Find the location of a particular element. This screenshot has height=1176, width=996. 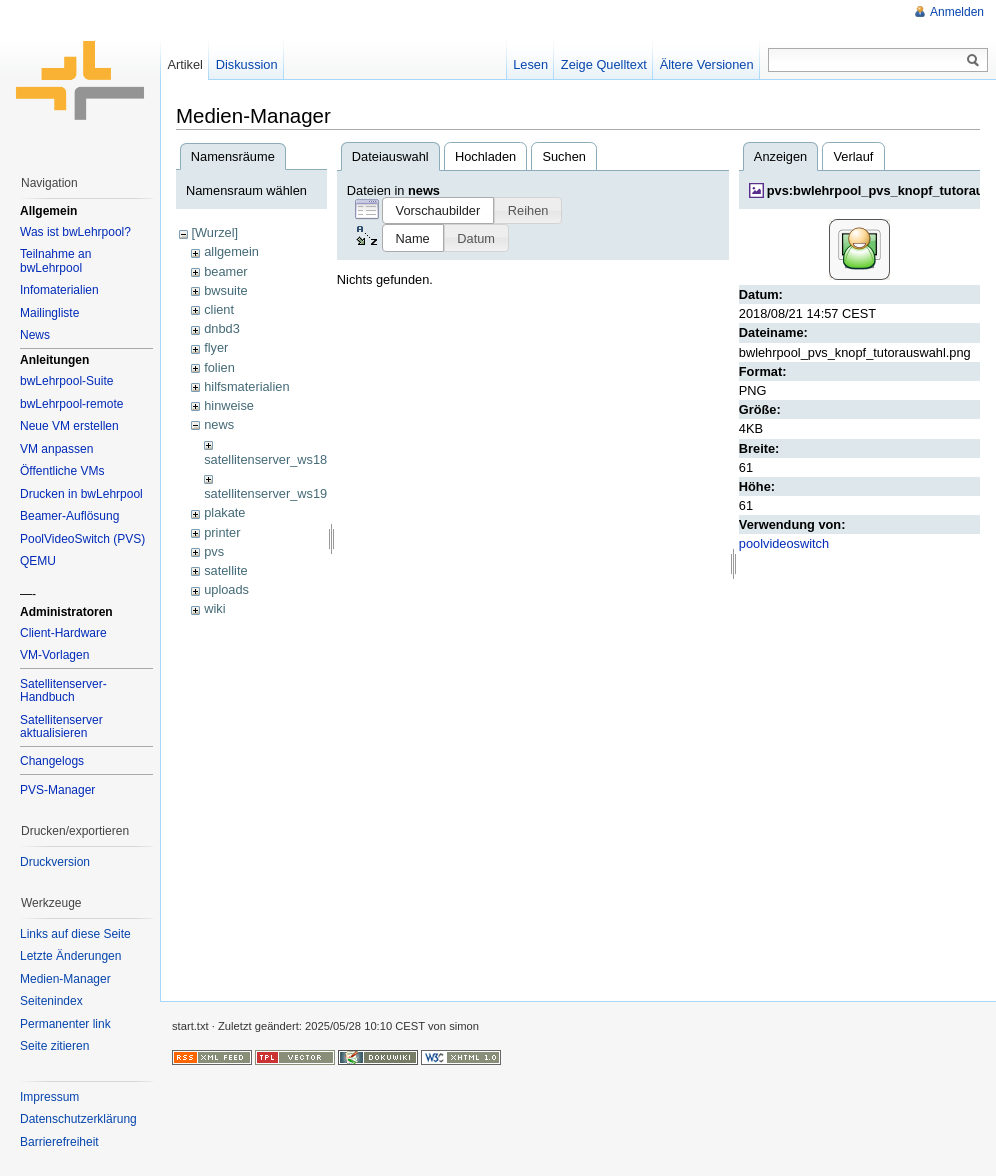

Drucken in bwLehrpool is located at coordinates (81, 494).